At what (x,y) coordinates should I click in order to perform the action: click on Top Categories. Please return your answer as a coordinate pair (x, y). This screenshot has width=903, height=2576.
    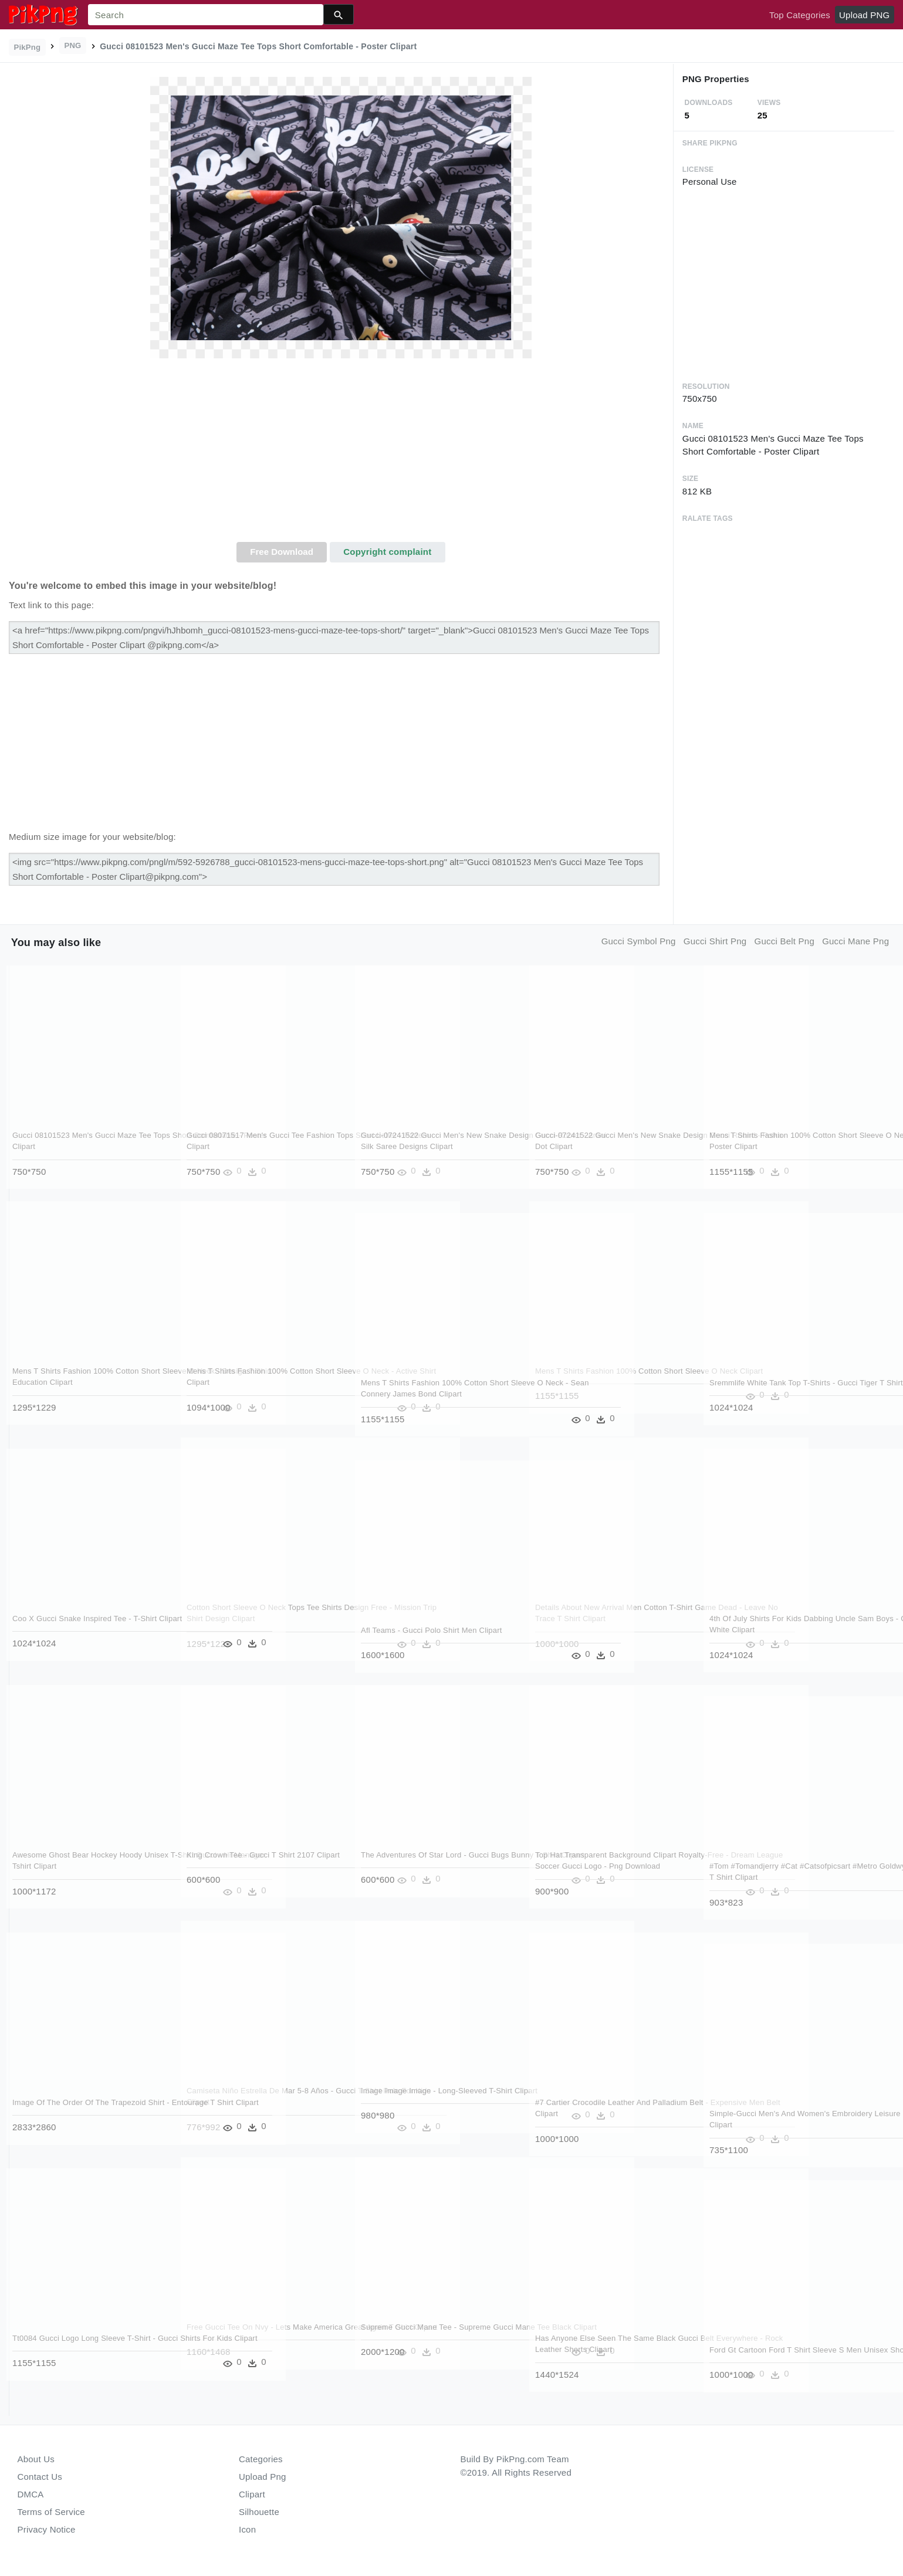
    Looking at the image, I should click on (799, 15).